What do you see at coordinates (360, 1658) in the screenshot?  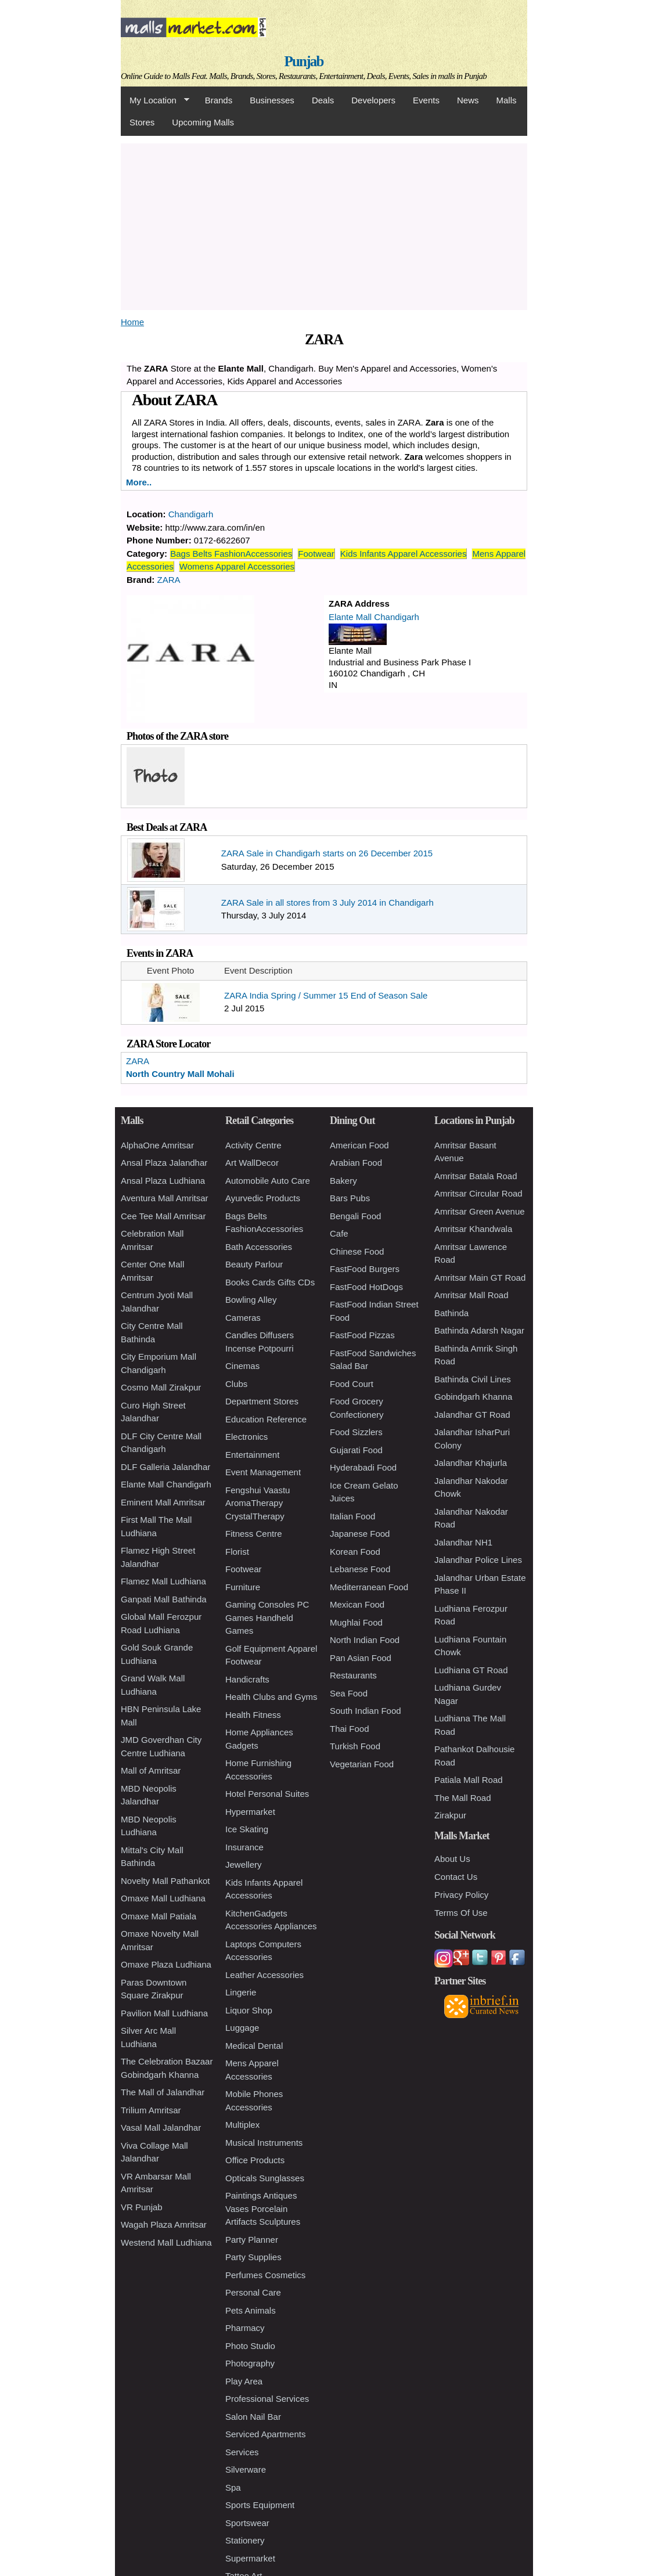 I see `Pan Asian Food` at bounding box center [360, 1658].